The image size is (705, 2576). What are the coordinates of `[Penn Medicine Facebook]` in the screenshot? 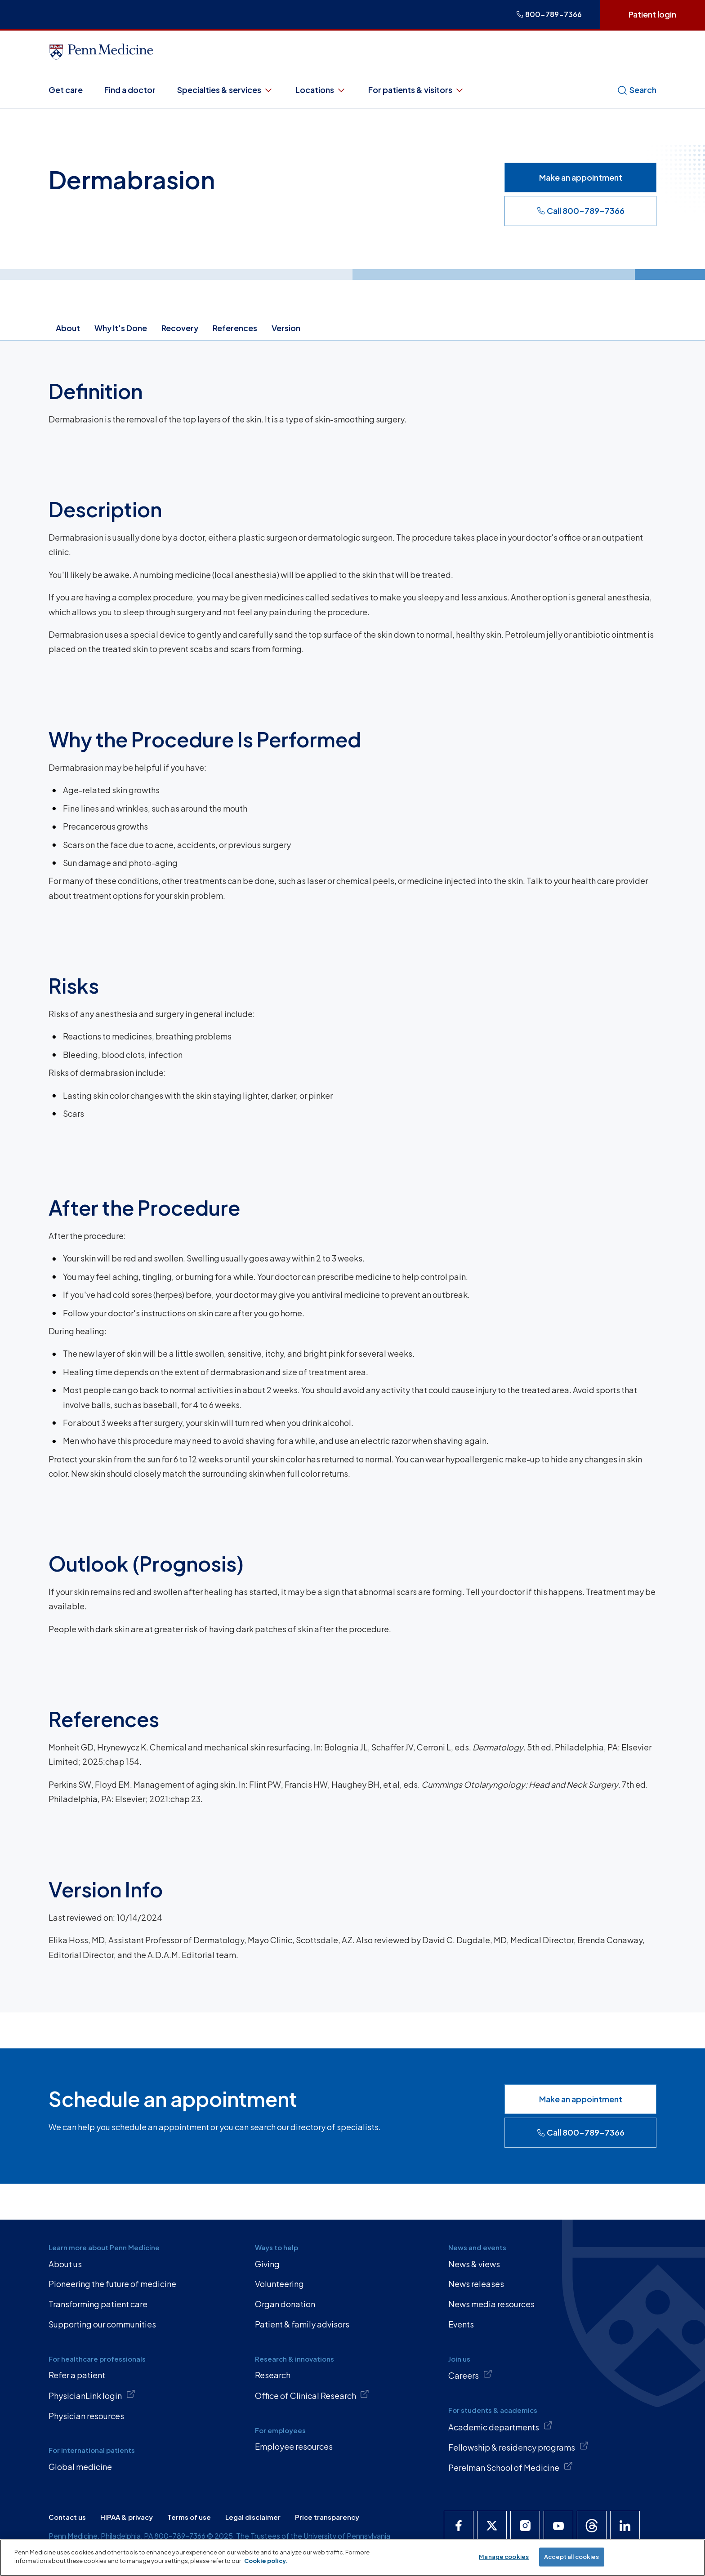 It's located at (458, 2525).